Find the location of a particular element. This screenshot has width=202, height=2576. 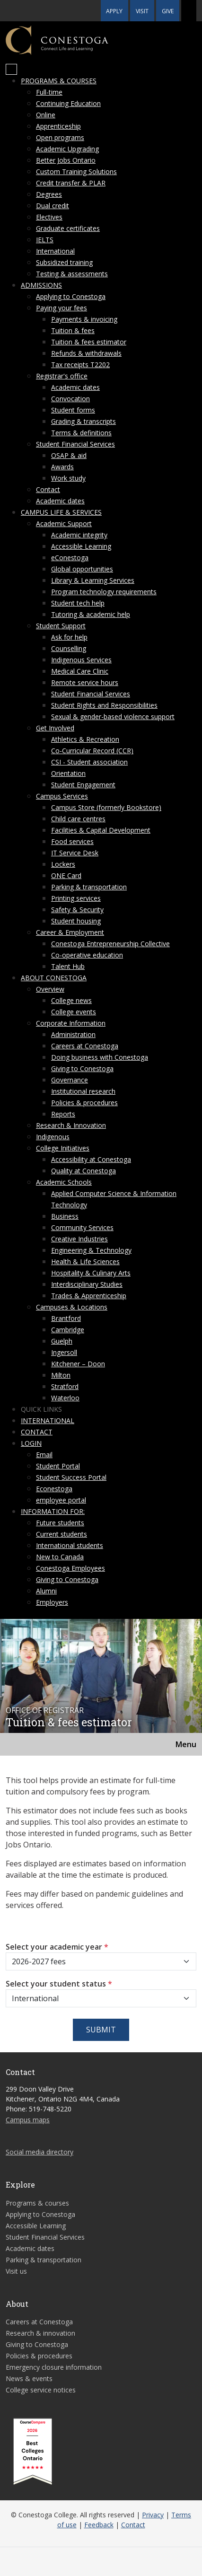

Menu is located at coordinates (186, 1744).